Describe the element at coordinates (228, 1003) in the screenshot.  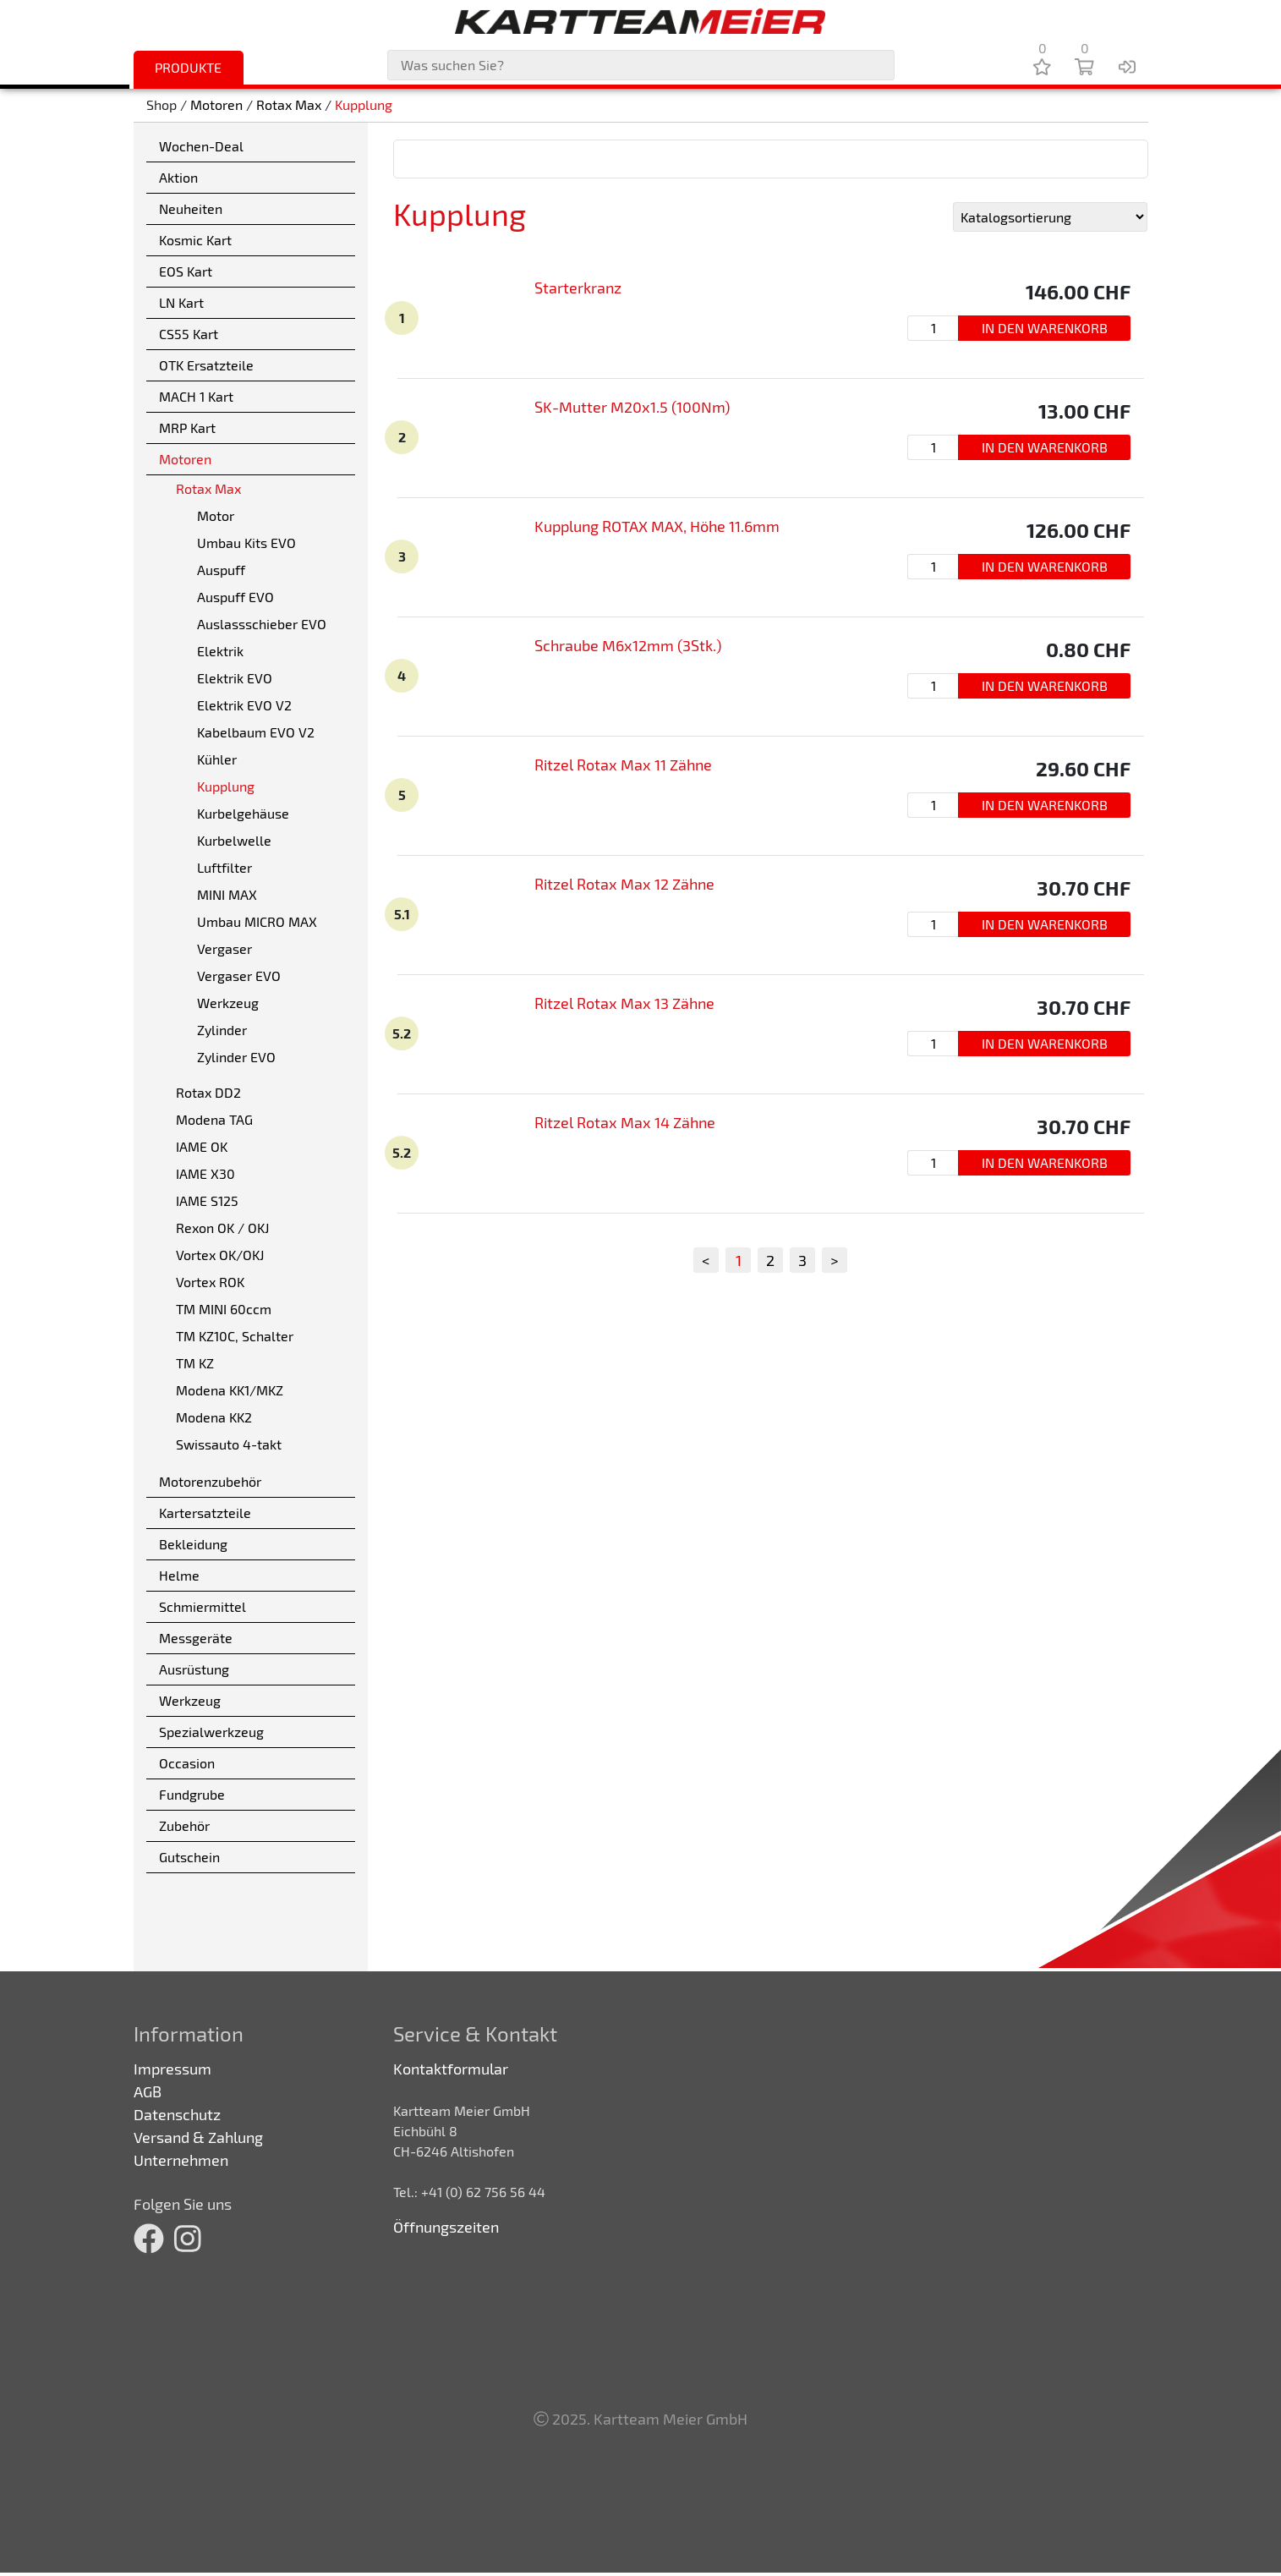
I see `Werkzeug` at that location.